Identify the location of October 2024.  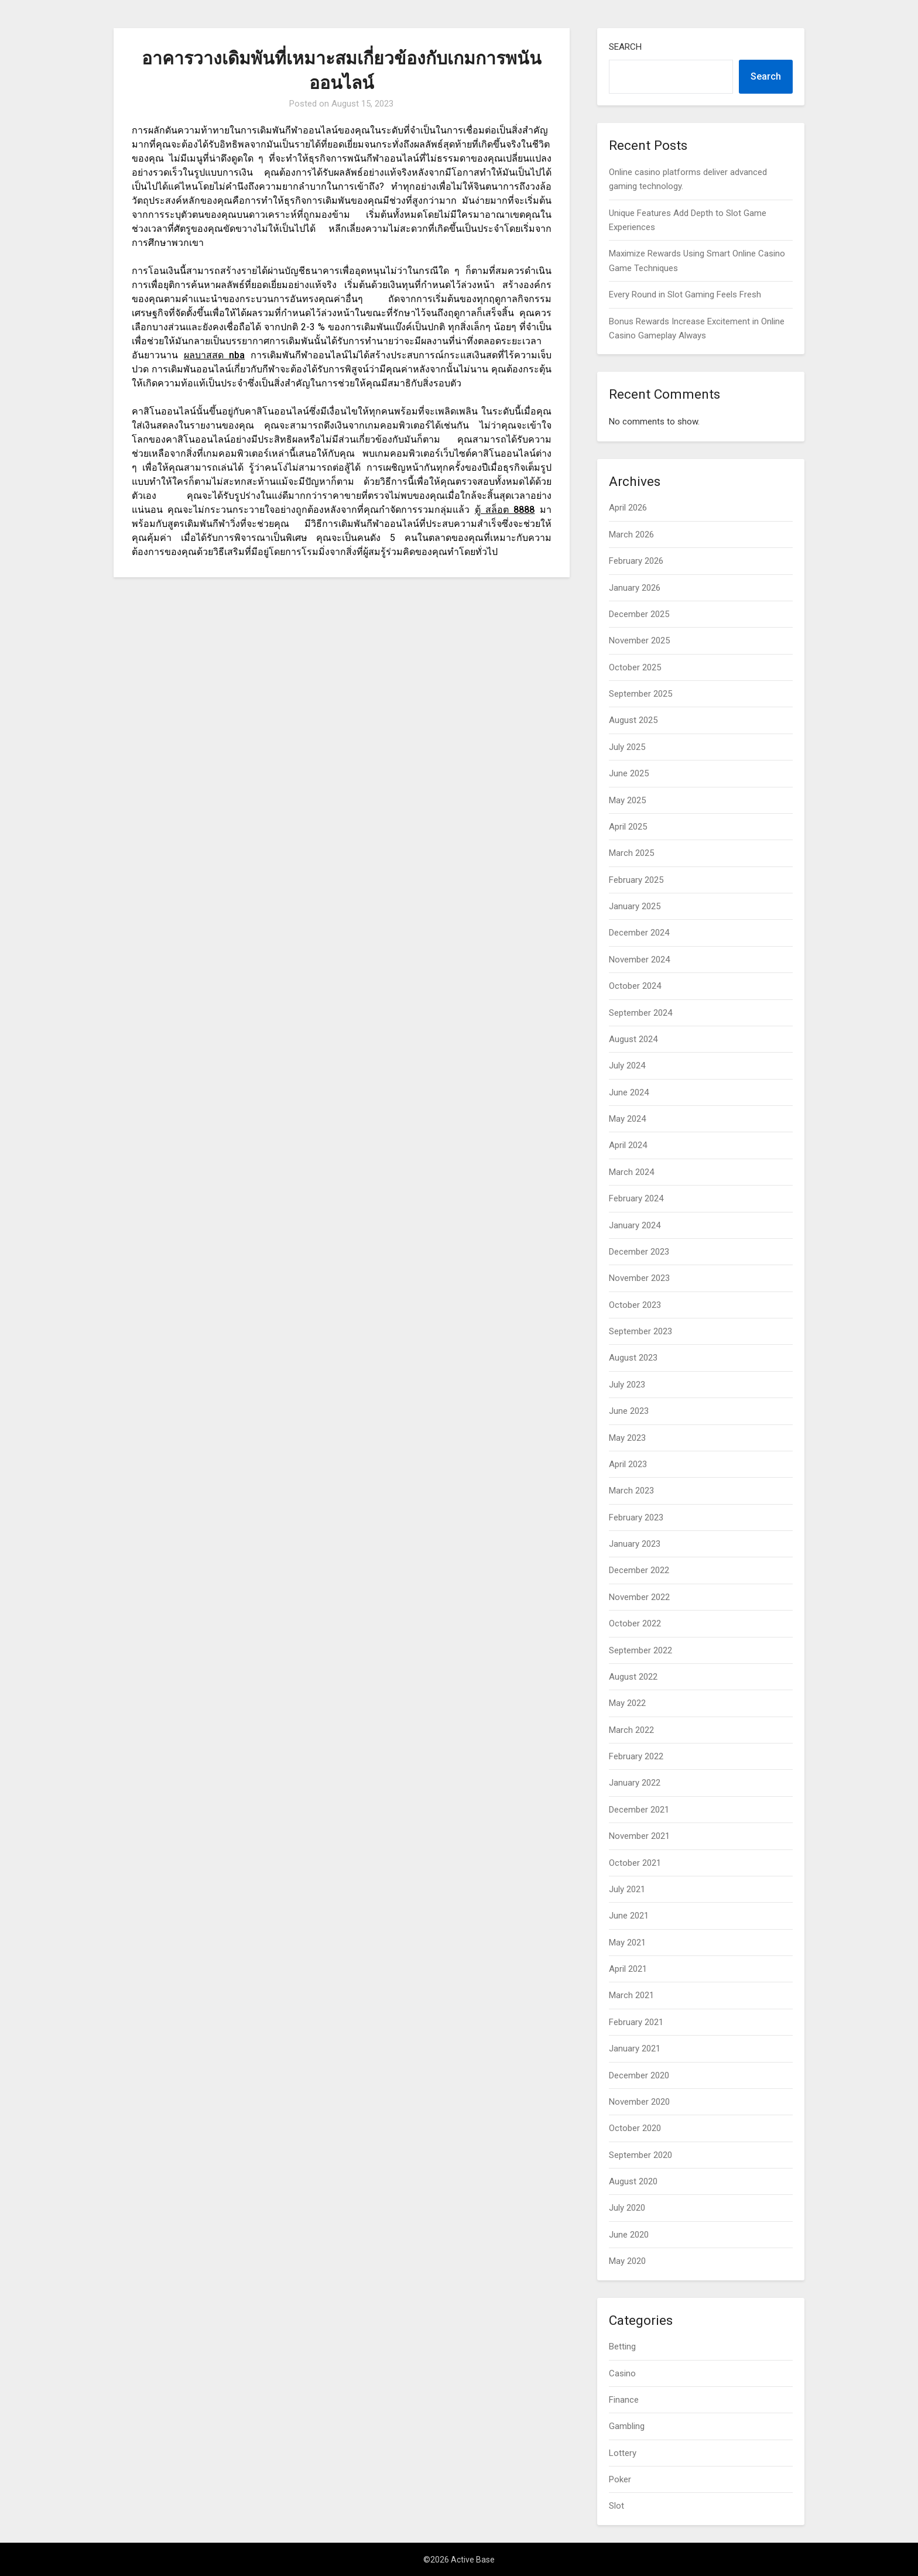
(635, 986).